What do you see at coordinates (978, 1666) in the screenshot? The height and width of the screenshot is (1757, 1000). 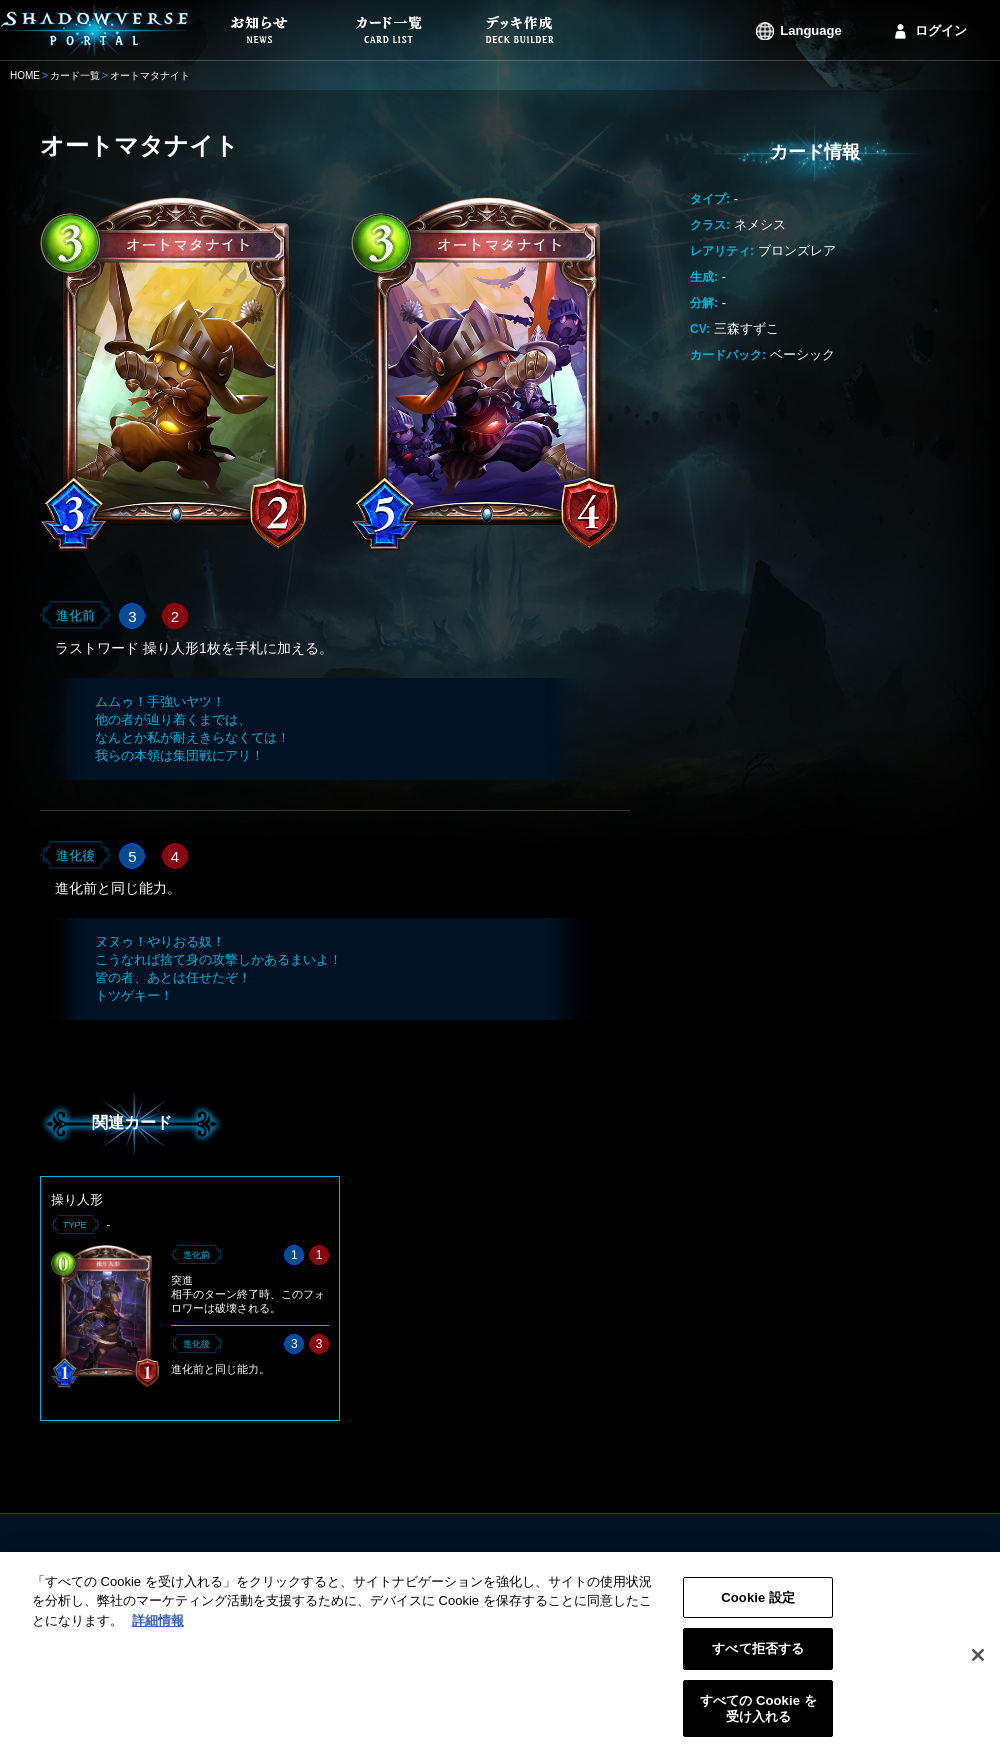 I see `[閉じる]` at bounding box center [978, 1666].